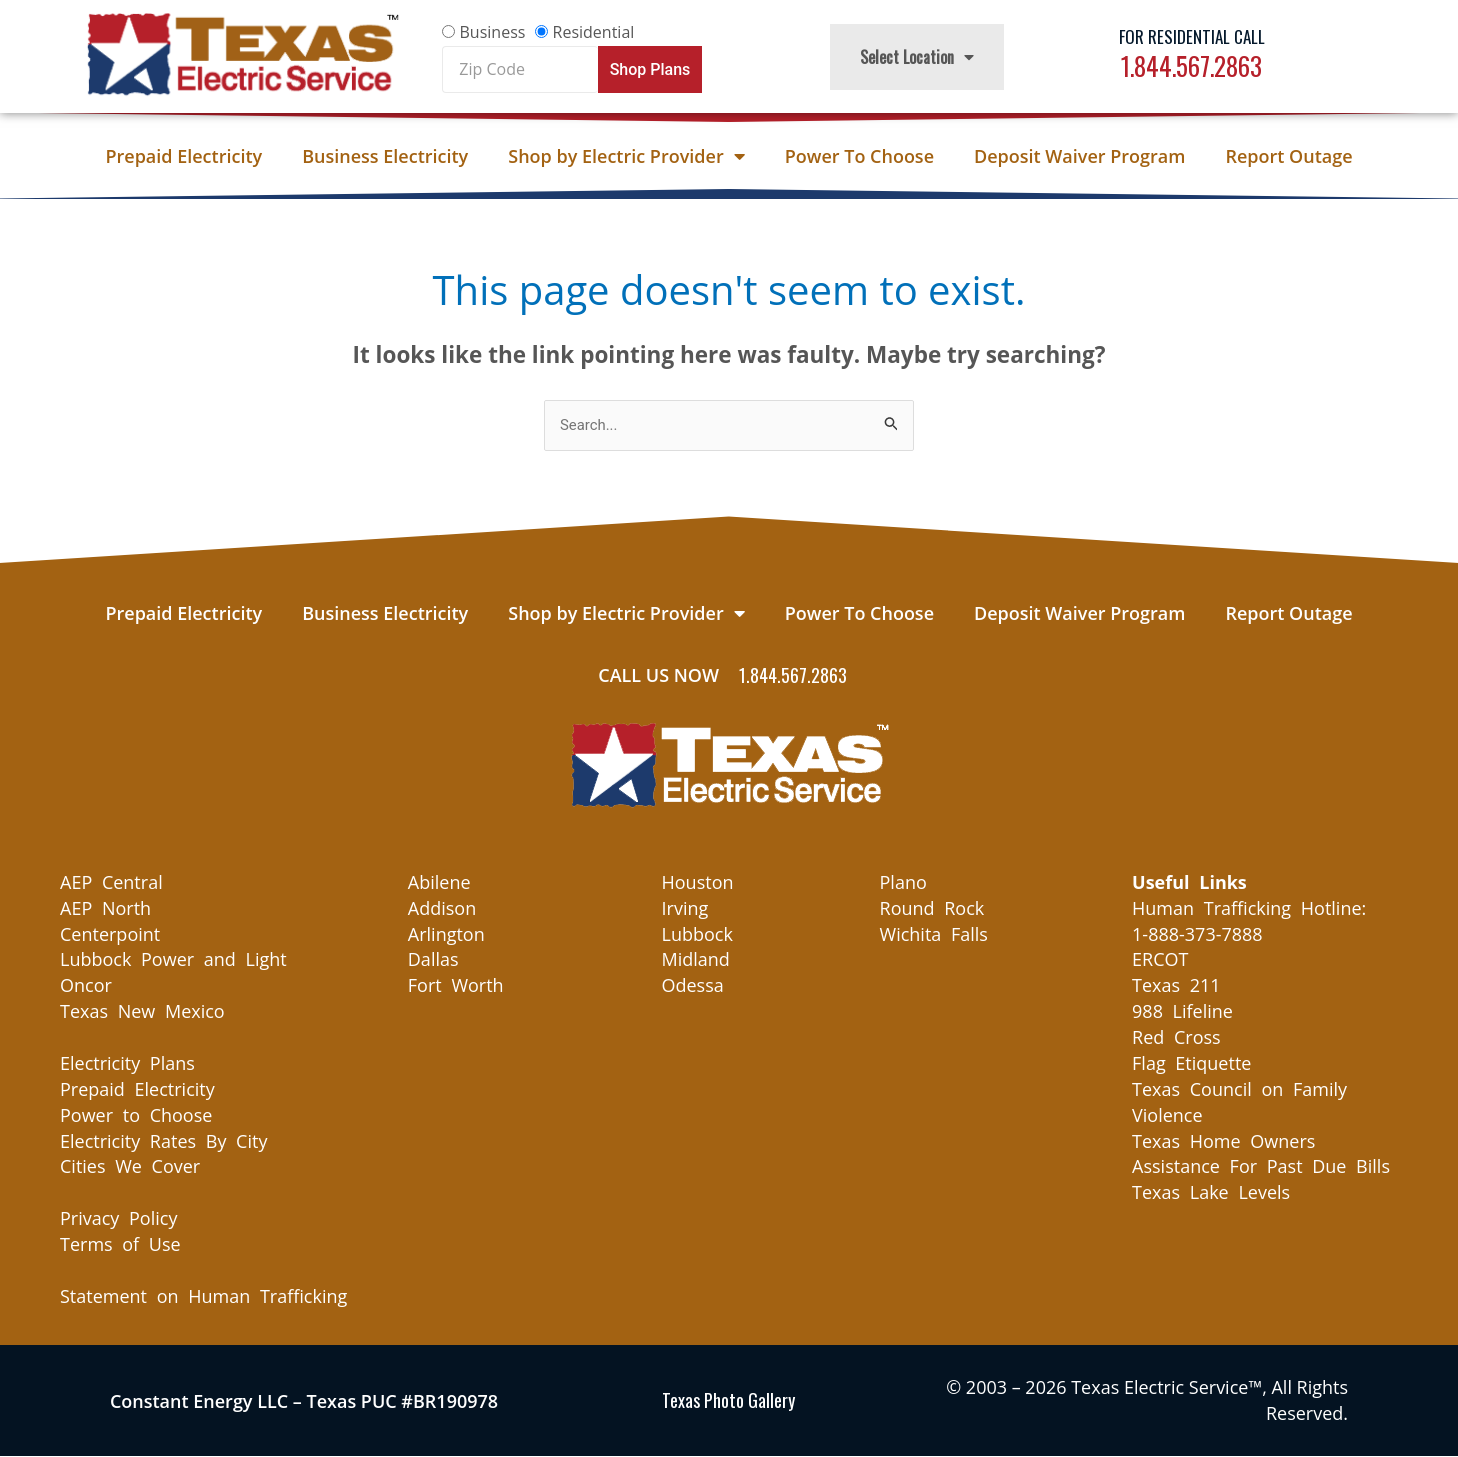 The width and height of the screenshot is (1458, 1457). I want to click on 1.844.567.2863, so click(1191, 65).